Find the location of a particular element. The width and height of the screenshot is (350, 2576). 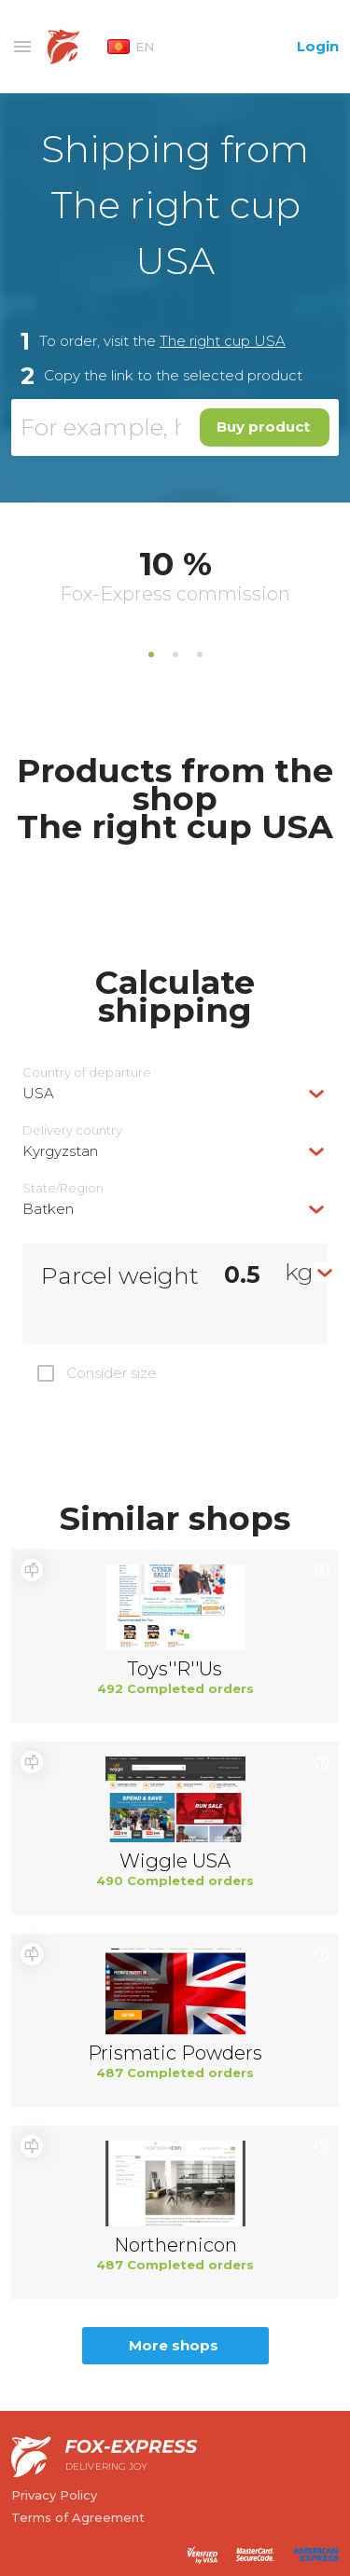

2 [tab] is located at coordinates (175, 654).